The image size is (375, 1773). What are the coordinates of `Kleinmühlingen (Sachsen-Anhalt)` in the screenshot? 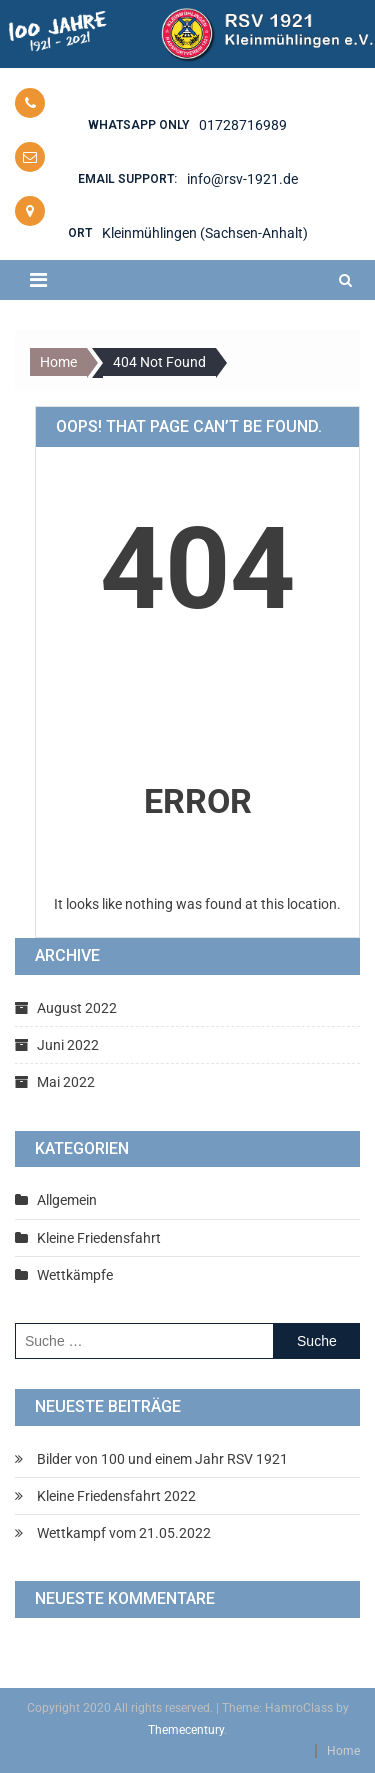 It's located at (205, 233).